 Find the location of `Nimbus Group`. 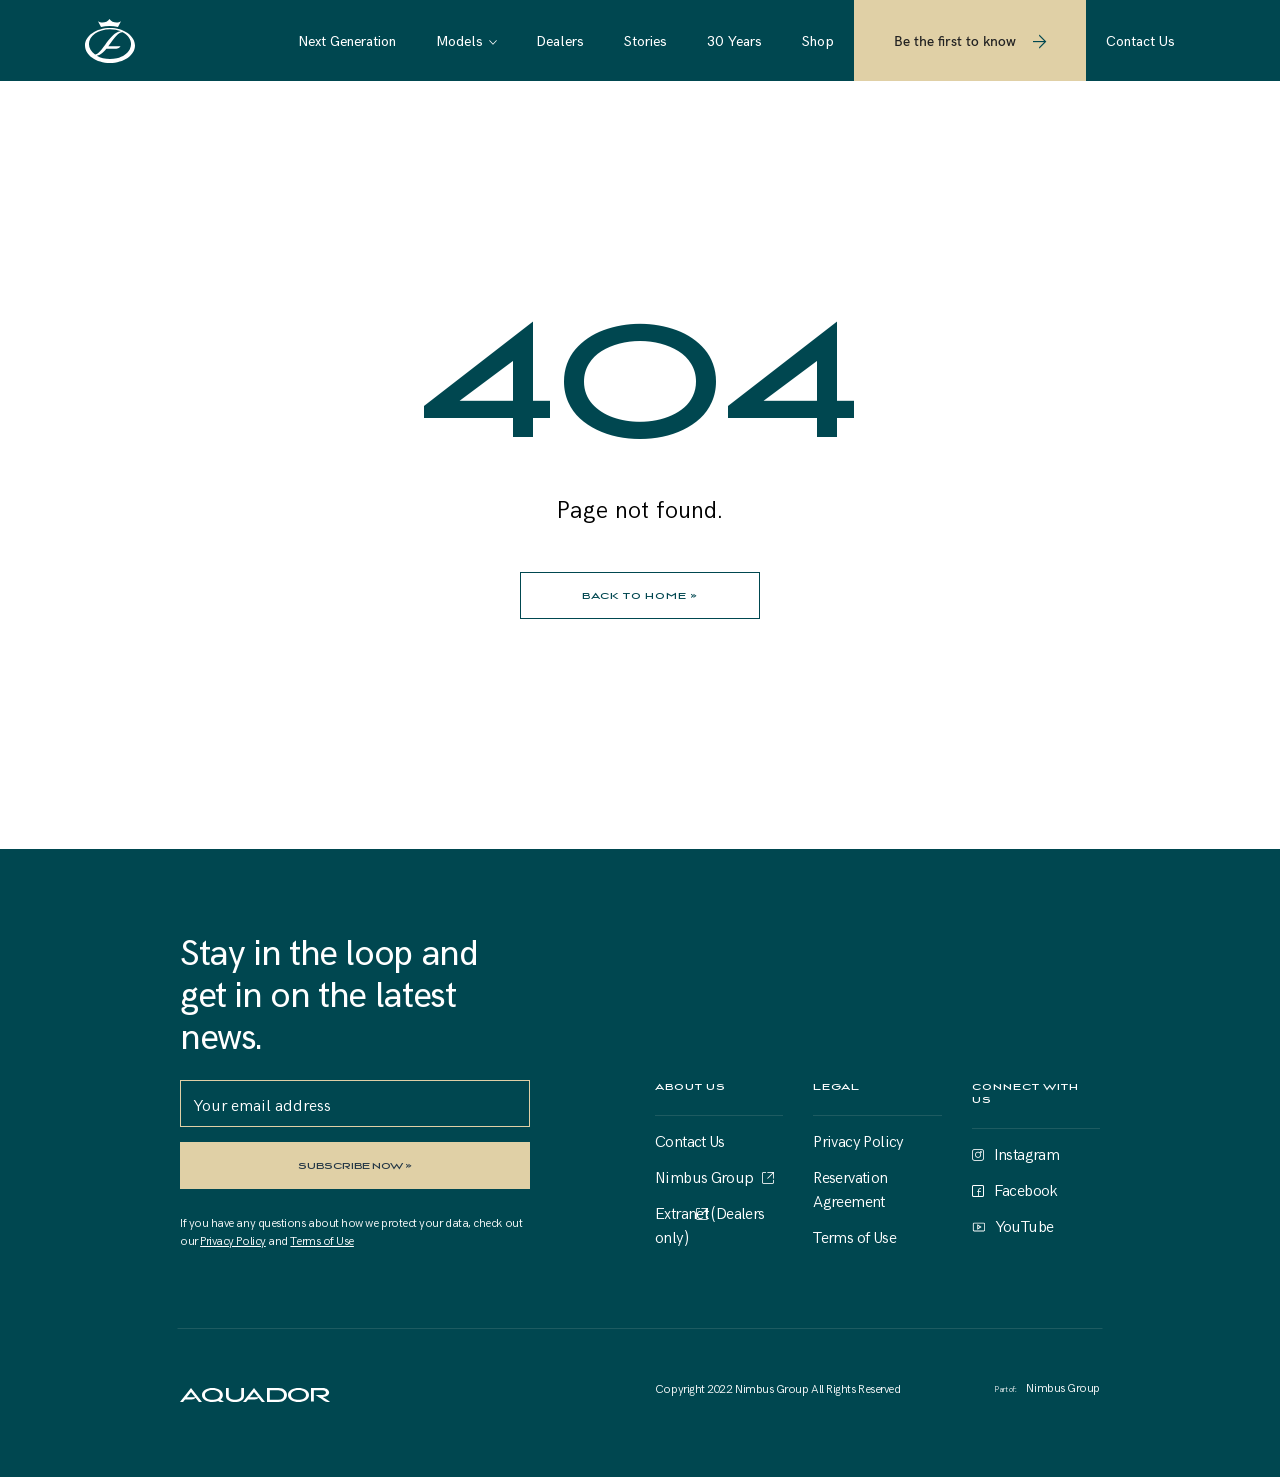

Nimbus Group is located at coordinates (704, 1176).